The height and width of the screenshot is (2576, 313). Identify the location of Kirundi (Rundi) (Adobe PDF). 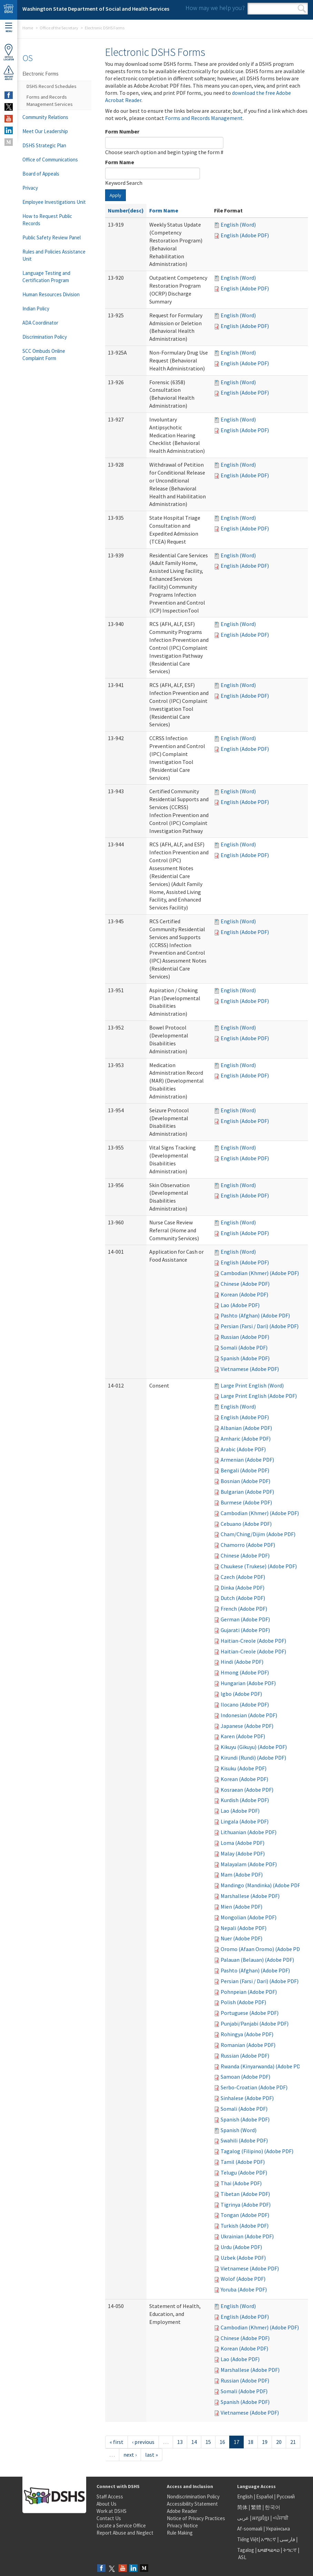
(253, 1757).